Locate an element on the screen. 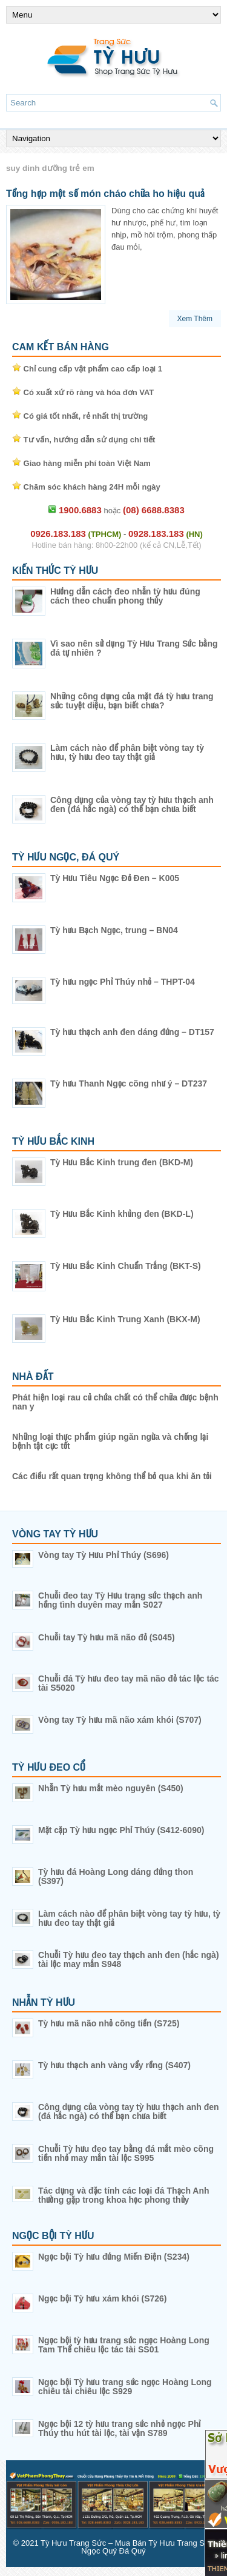 The image size is (227, 2576). Tỳ Hưu Bắc Kinh trung đen (BKD-M) is located at coordinates (121, 1162).